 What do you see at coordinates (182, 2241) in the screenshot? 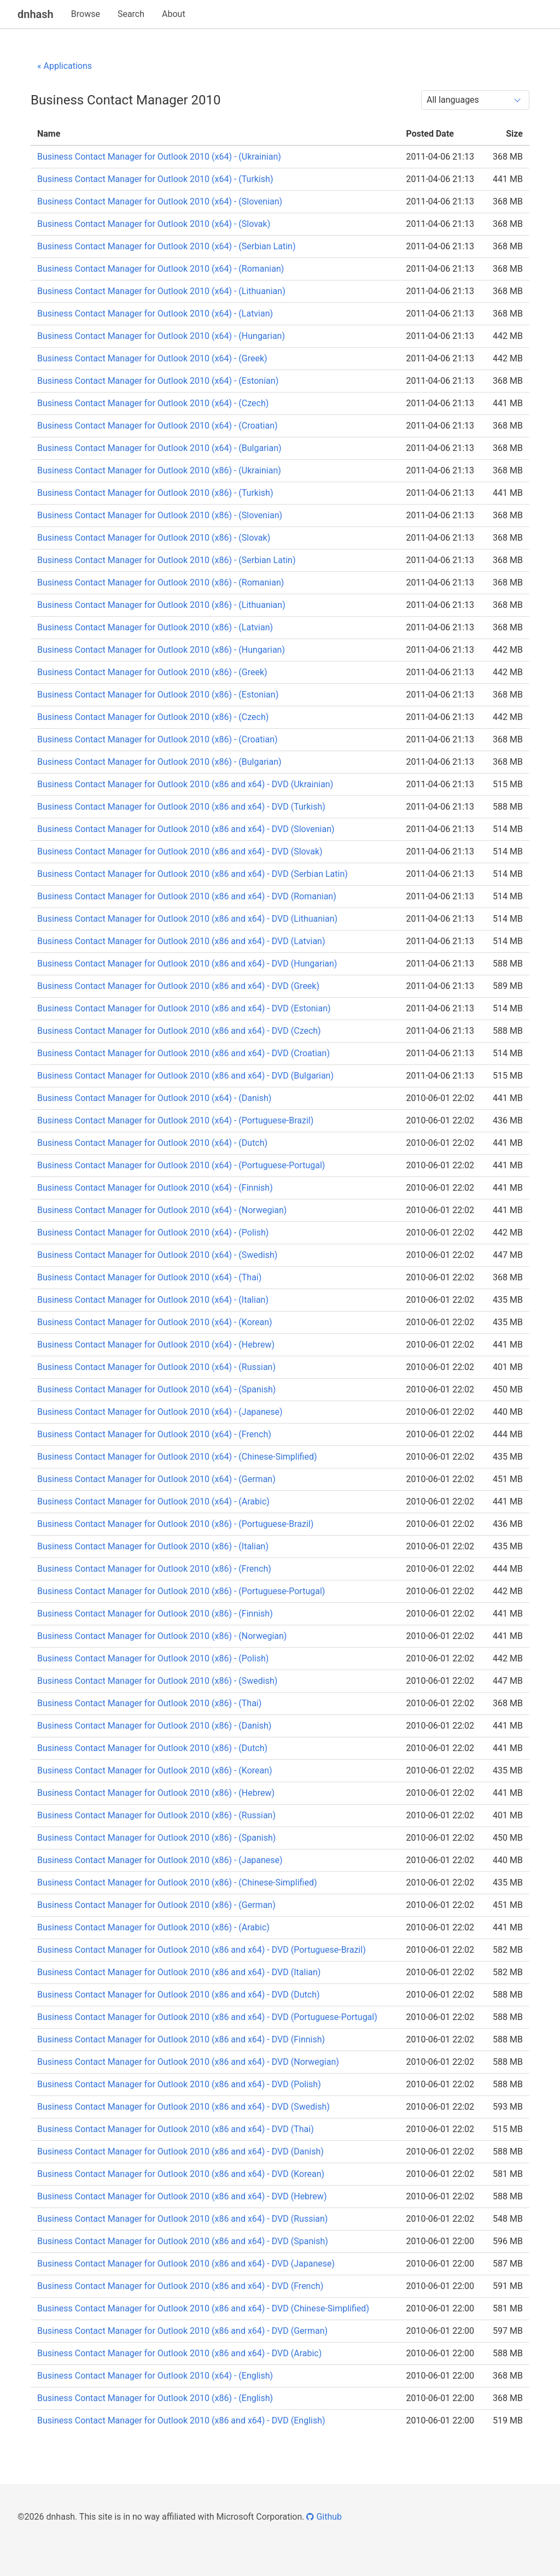
I see `Business Contact Manager for Outlook 2010 (x86 and x64) - DVD (Spanish)` at bounding box center [182, 2241].